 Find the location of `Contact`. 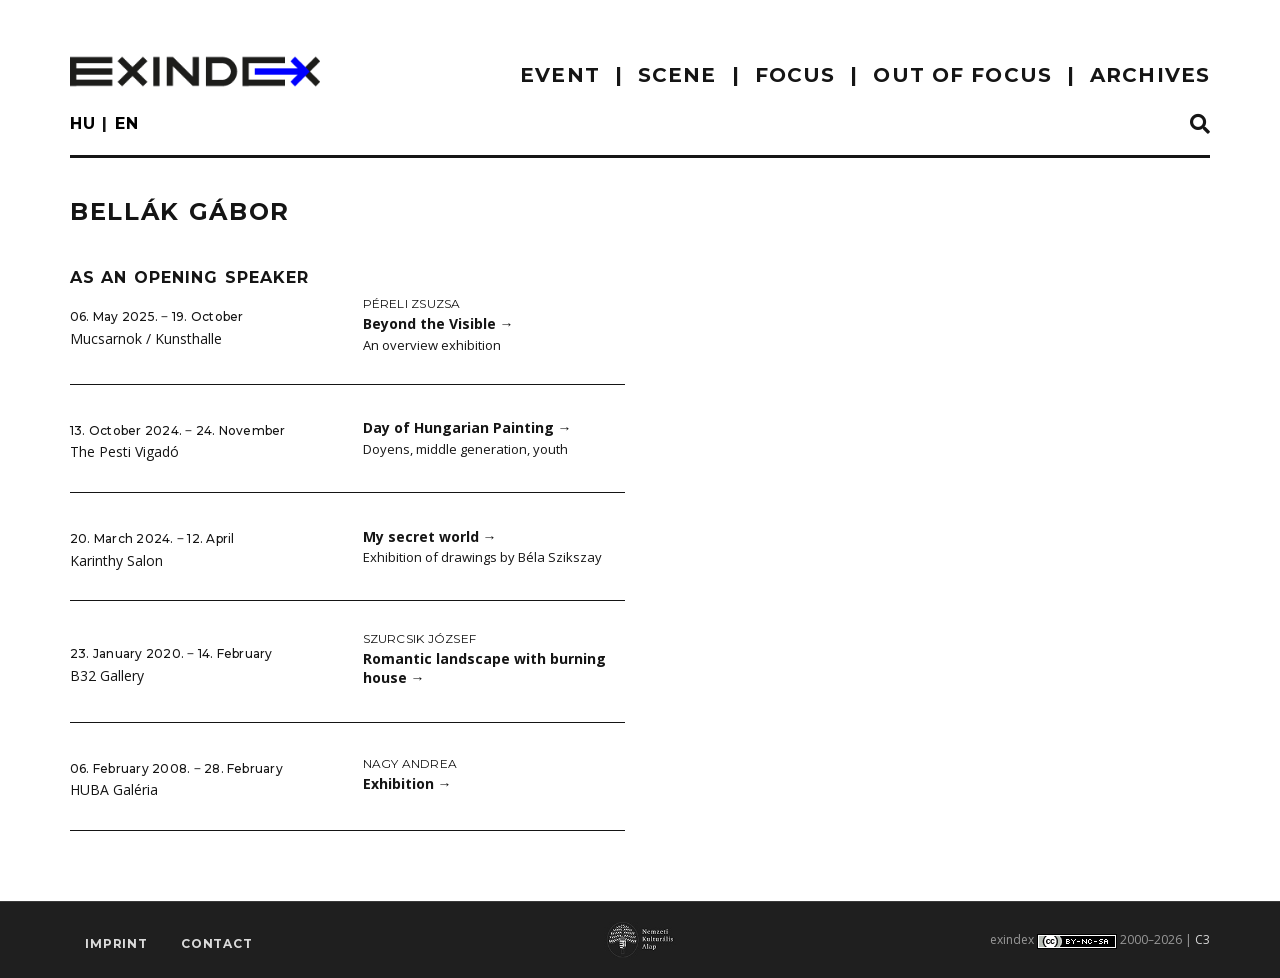

Contact is located at coordinates (217, 943).